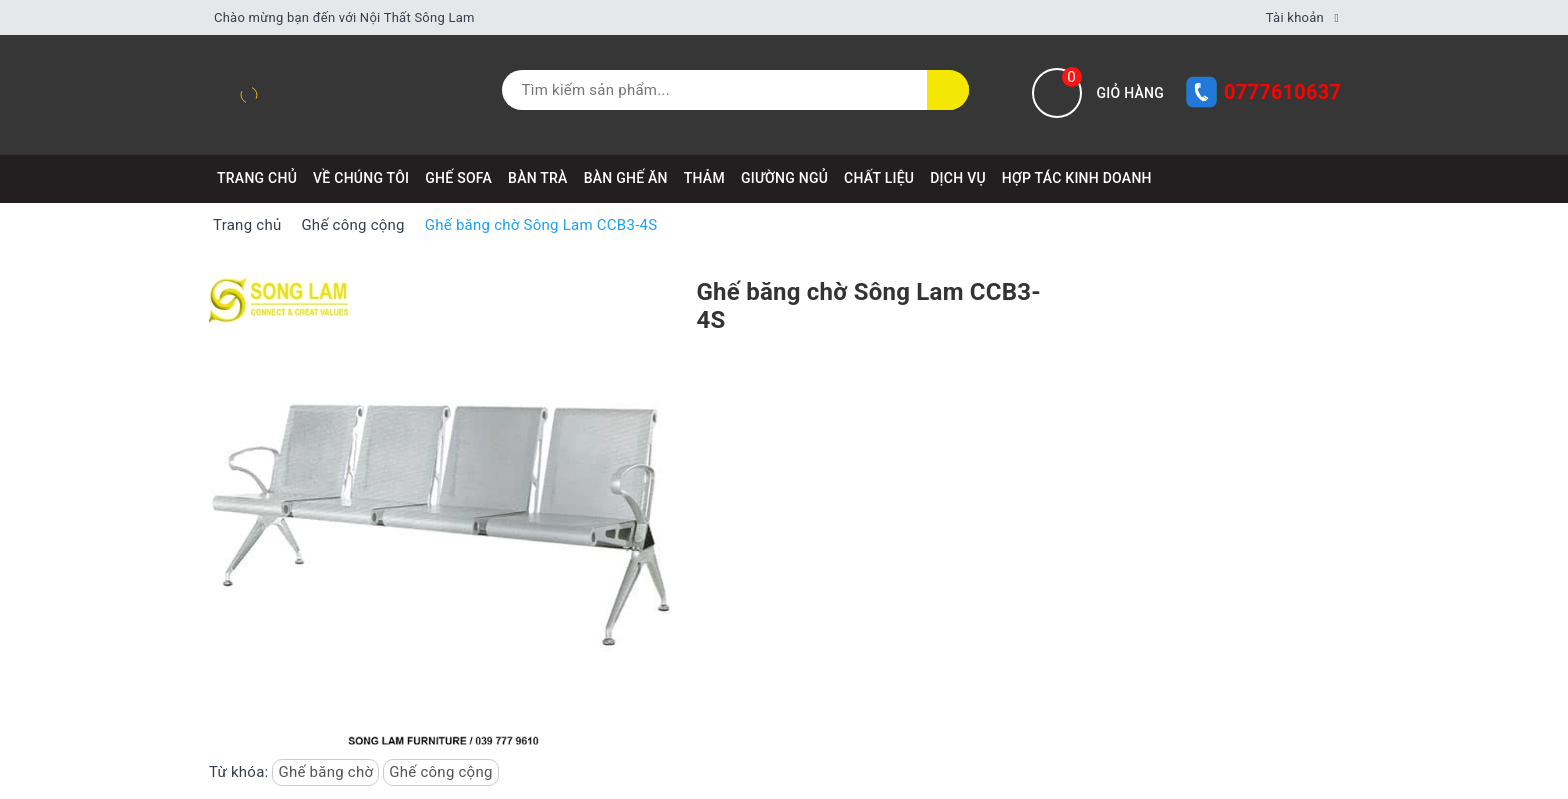 This screenshot has width=1568, height=799. Describe the element at coordinates (538, 178) in the screenshot. I see `BÀN TRÀ` at that location.